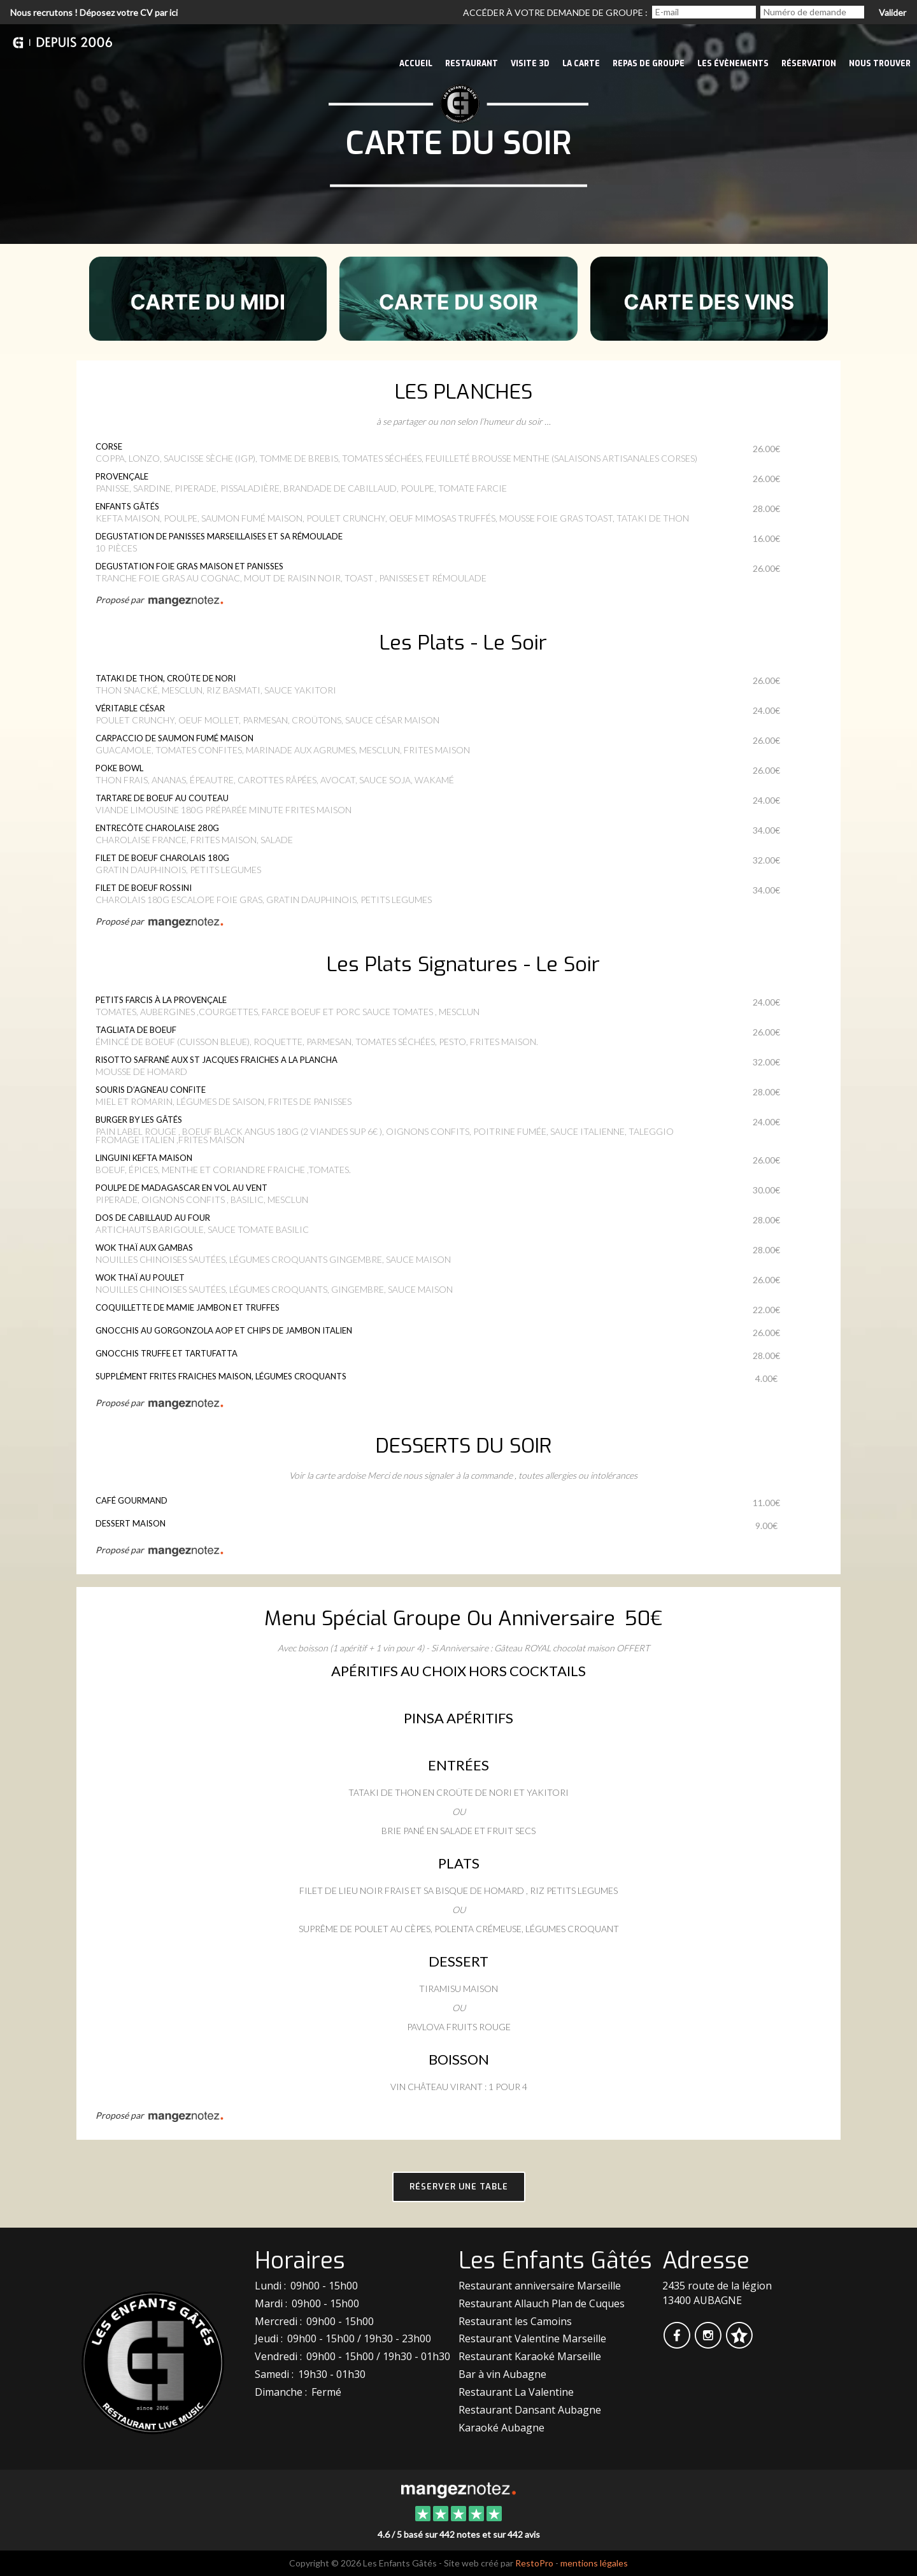  I want to click on Restaurant, so click(471, 64).